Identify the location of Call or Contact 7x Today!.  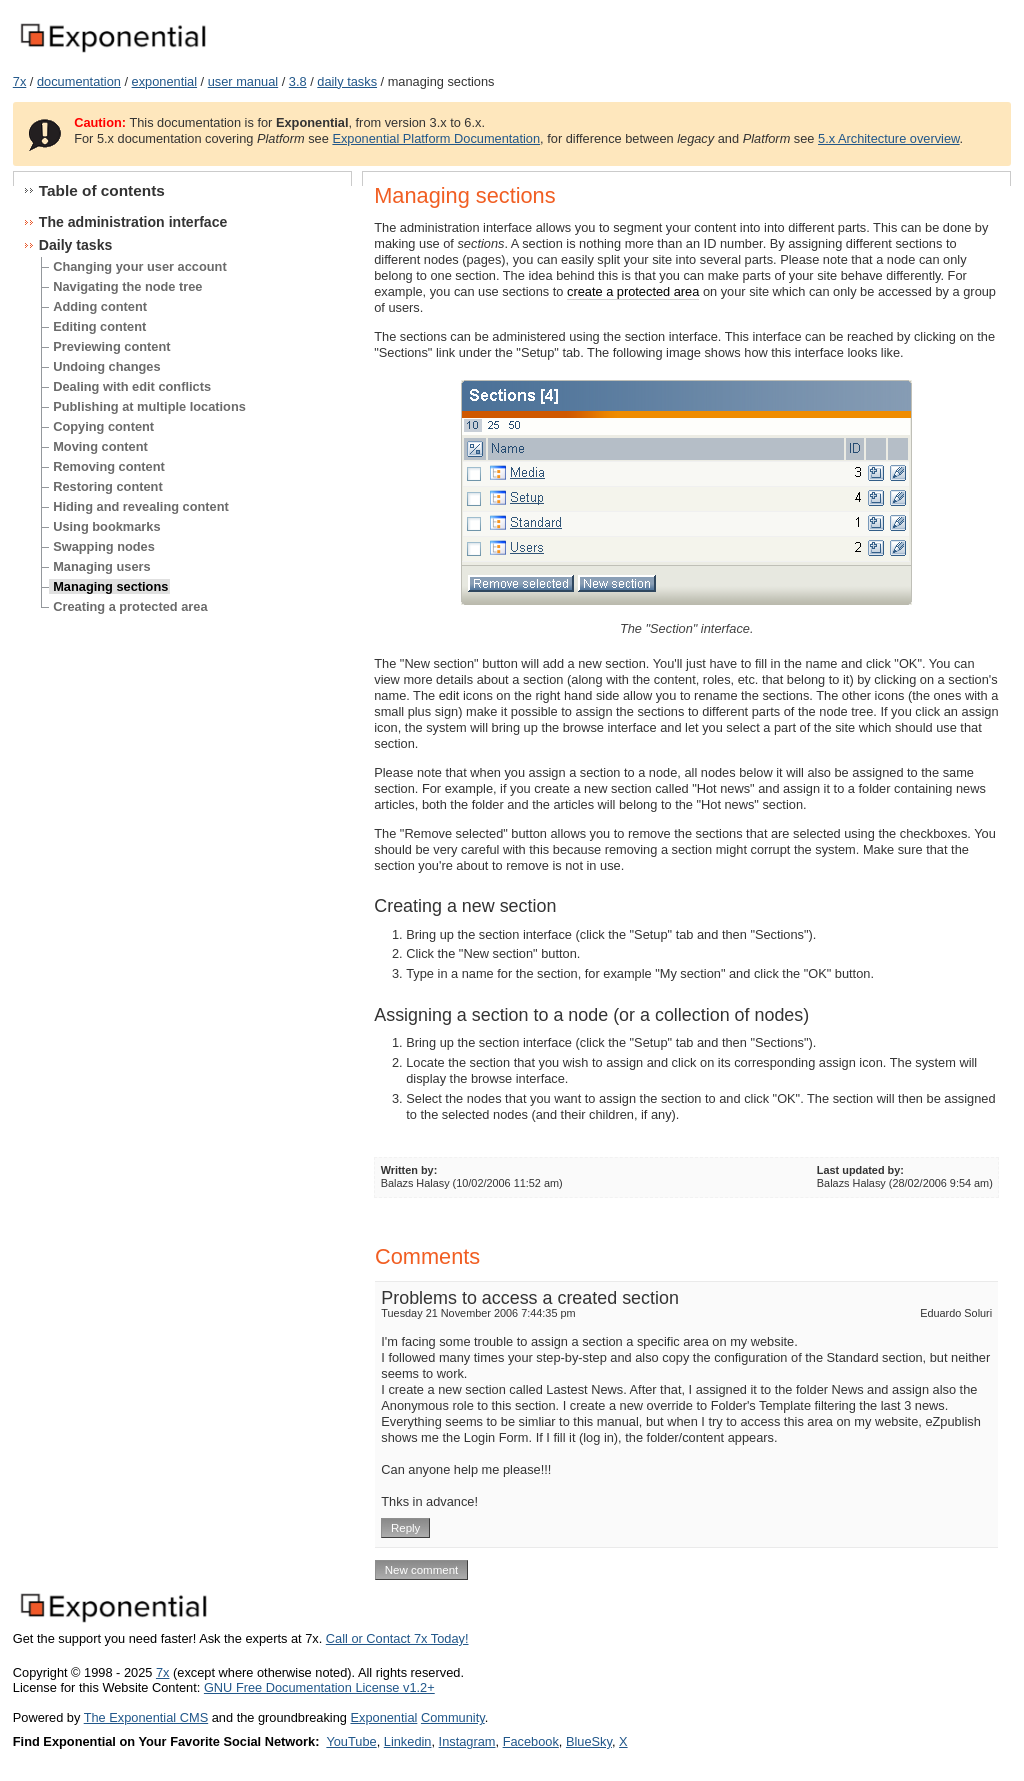
(397, 1638).